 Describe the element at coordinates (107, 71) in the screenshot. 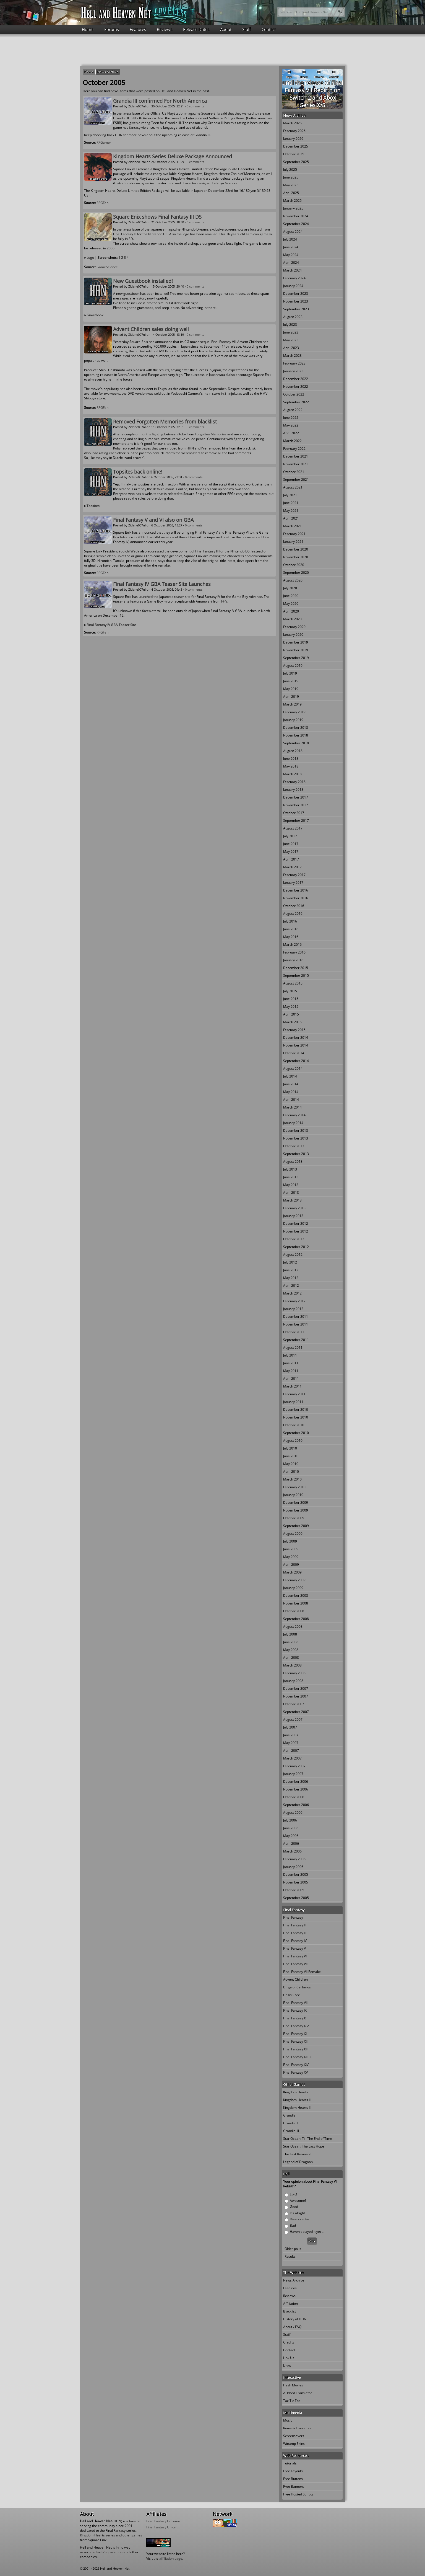

I see `News Archive` at that location.